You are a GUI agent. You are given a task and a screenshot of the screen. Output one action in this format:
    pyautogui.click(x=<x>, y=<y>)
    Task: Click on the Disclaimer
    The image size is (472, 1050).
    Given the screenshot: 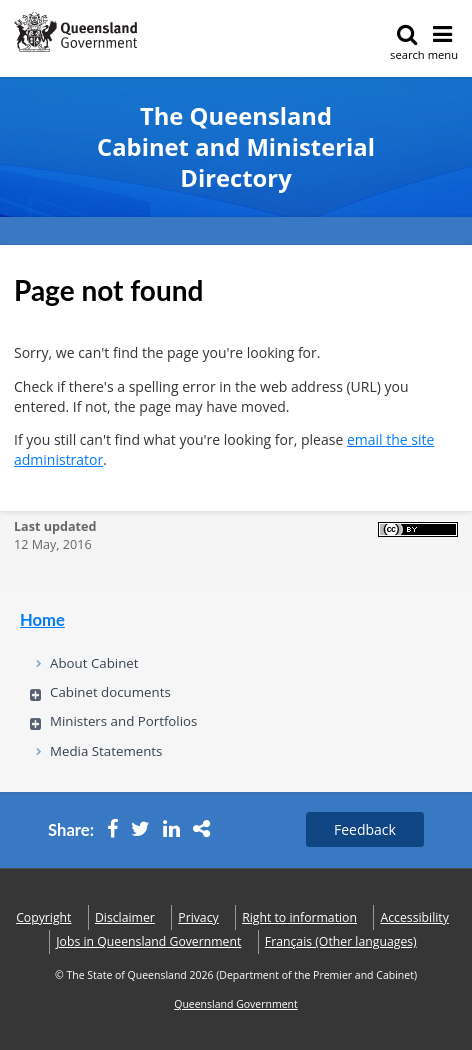 What is the action you would take?
    pyautogui.click(x=125, y=917)
    